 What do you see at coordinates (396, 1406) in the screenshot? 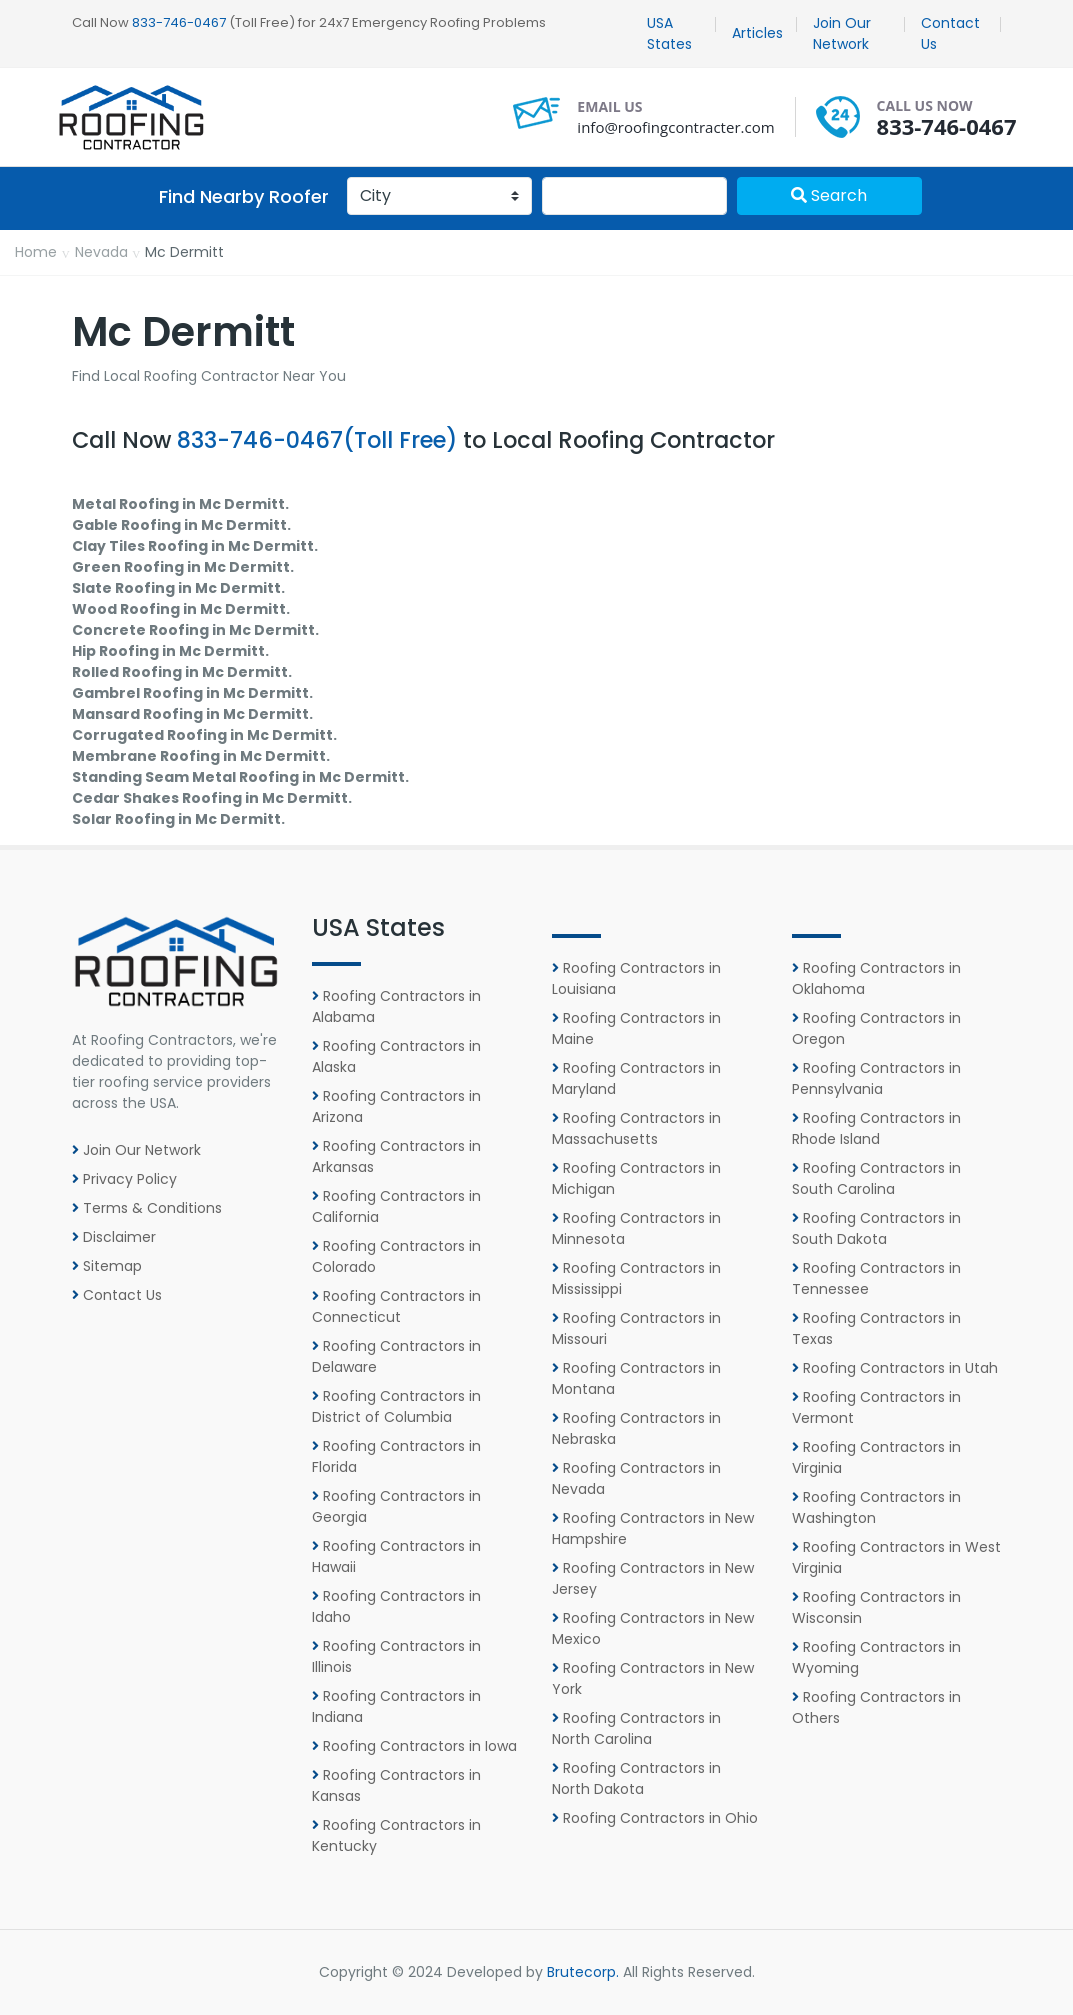
I see `Roofing Contractors in District of Columbia` at bounding box center [396, 1406].